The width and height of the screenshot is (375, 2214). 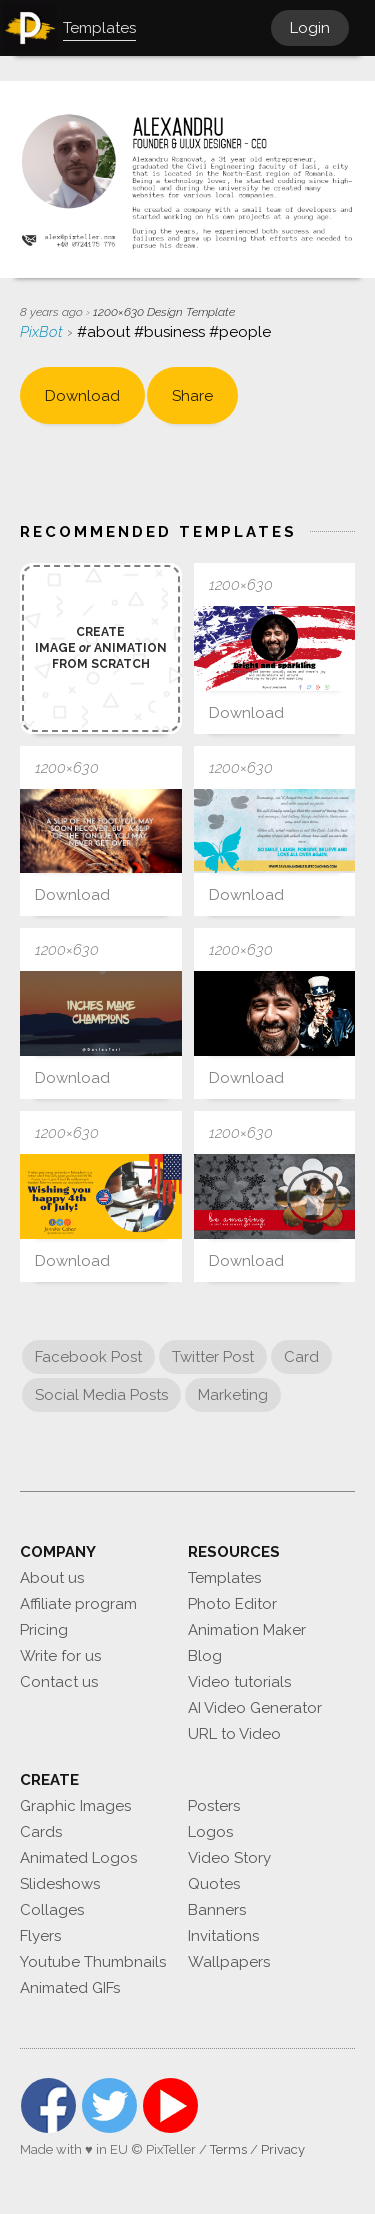 What do you see at coordinates (75, 1806) in the screenshot?
I see `Graphic Images` at bounding box center [75, 1806].